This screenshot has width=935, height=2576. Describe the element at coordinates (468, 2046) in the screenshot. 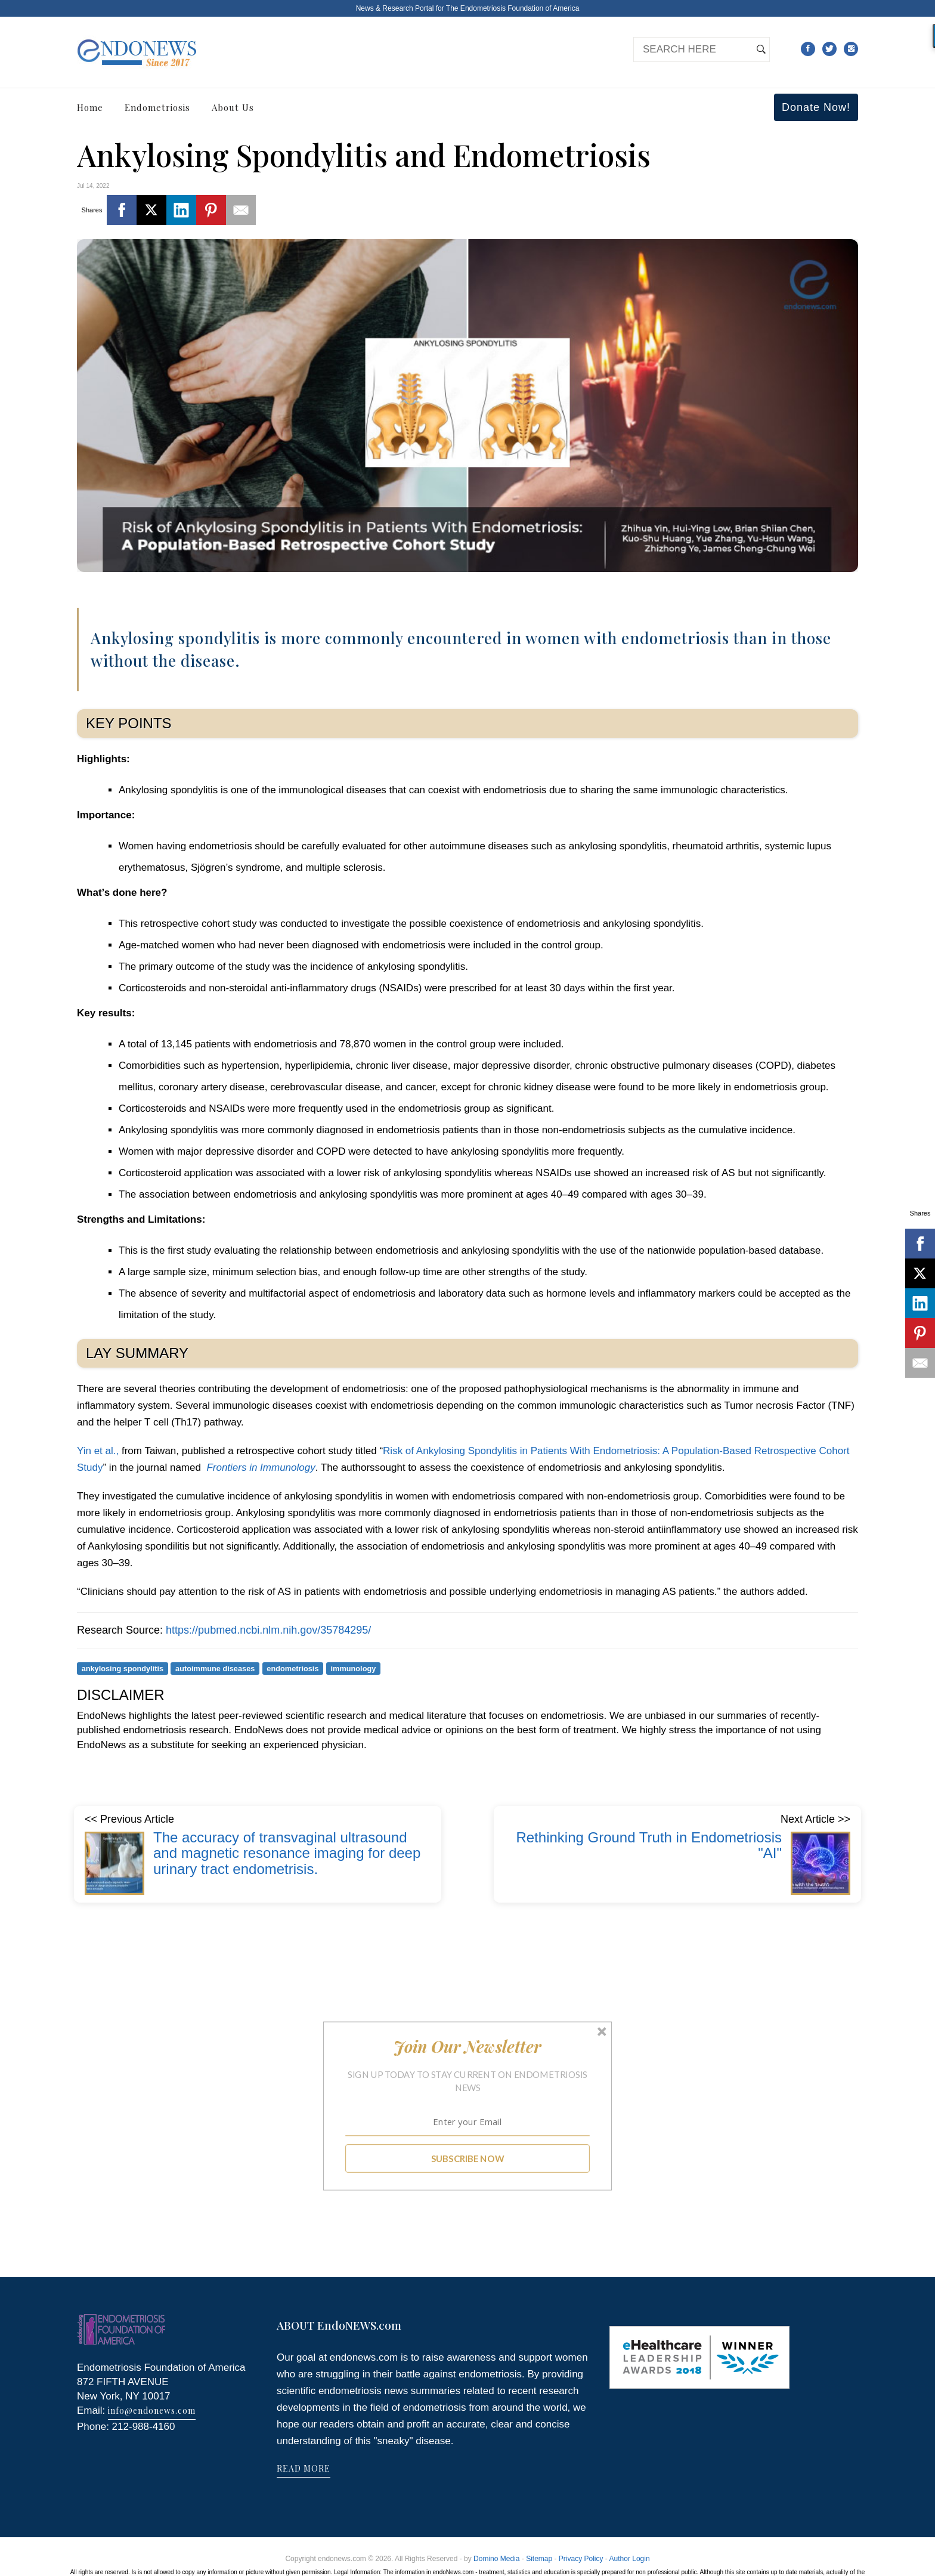

I see `[button]` at that location.